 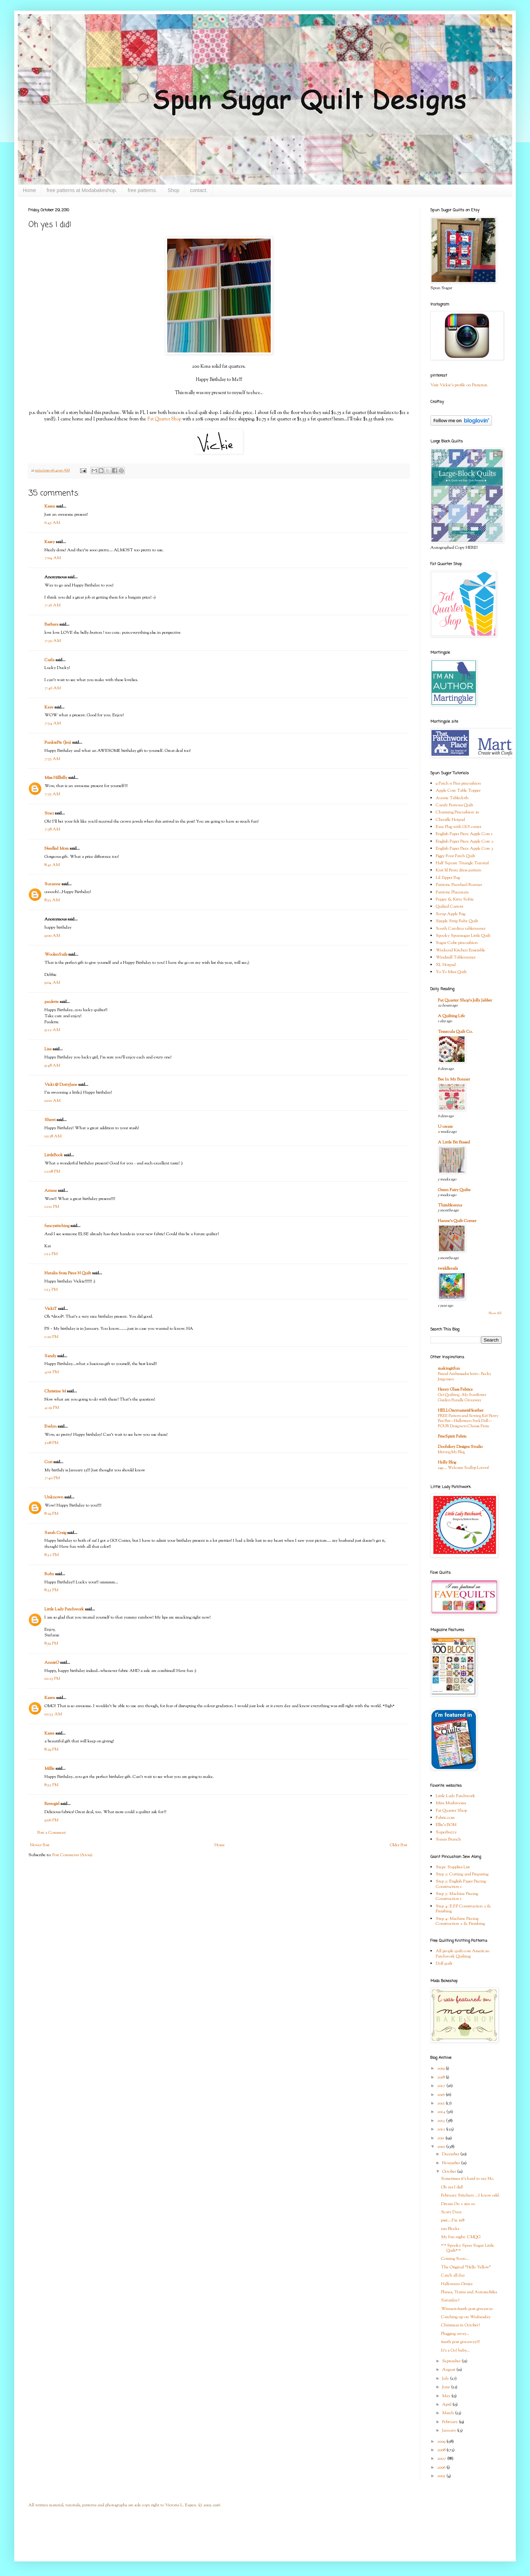 What do you see at coordinates (52, 936) in the screenshot?
I see `9:00 AM` at bounding box center [52, 936].